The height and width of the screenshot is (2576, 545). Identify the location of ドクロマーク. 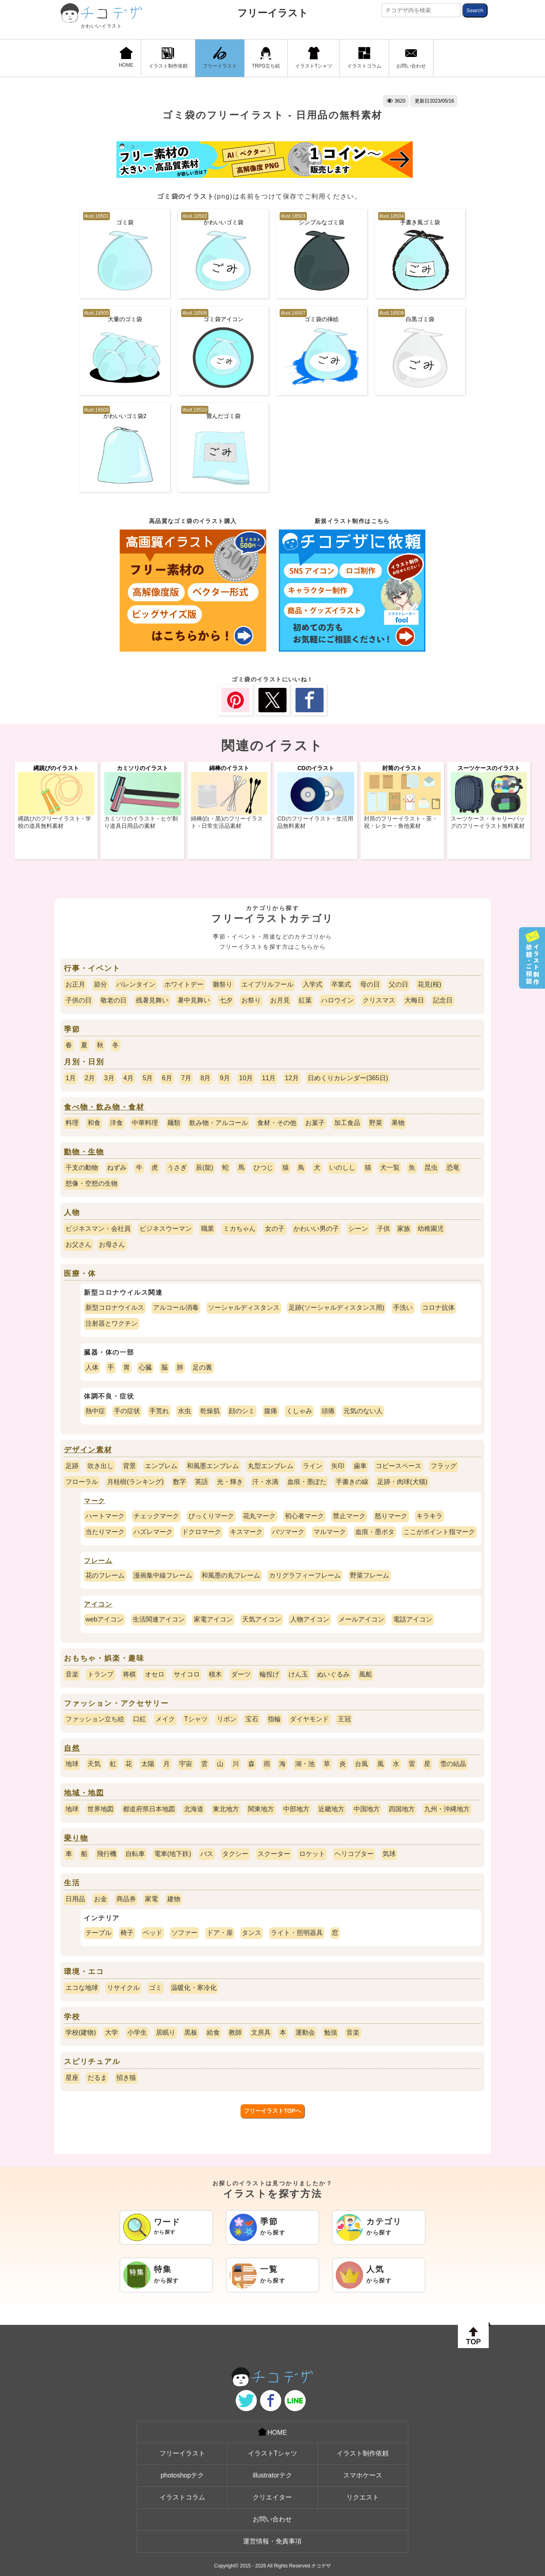
(201, 1531).